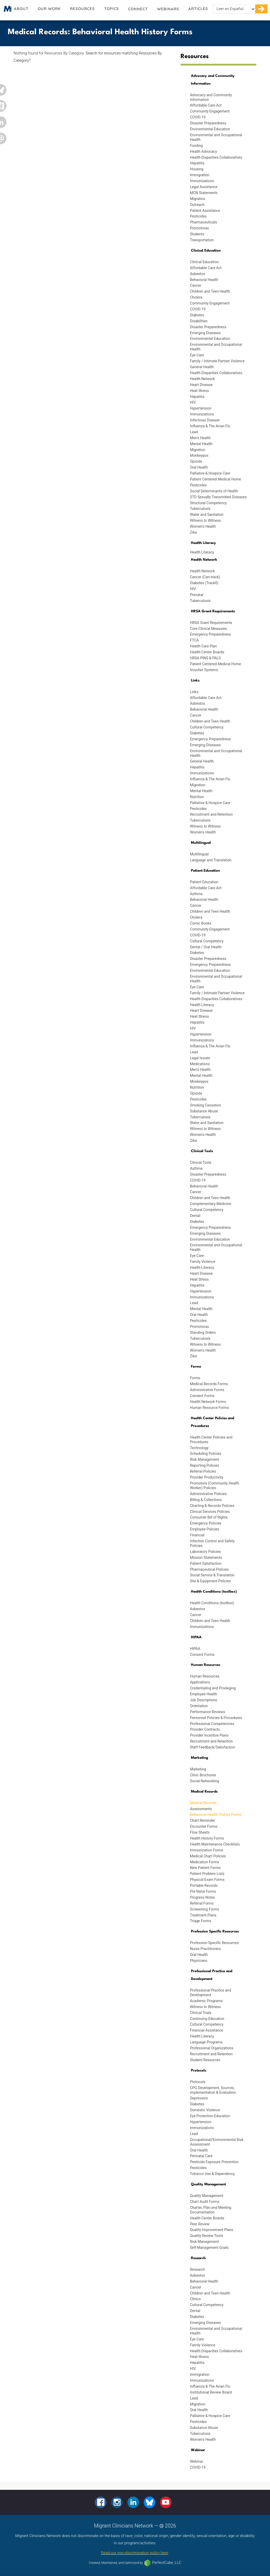 The height and width of the screenshot is (2576, 270). Describe the element at coordinates (203, 1700) in the screenshot. I see `Job Descriptions` at that location.